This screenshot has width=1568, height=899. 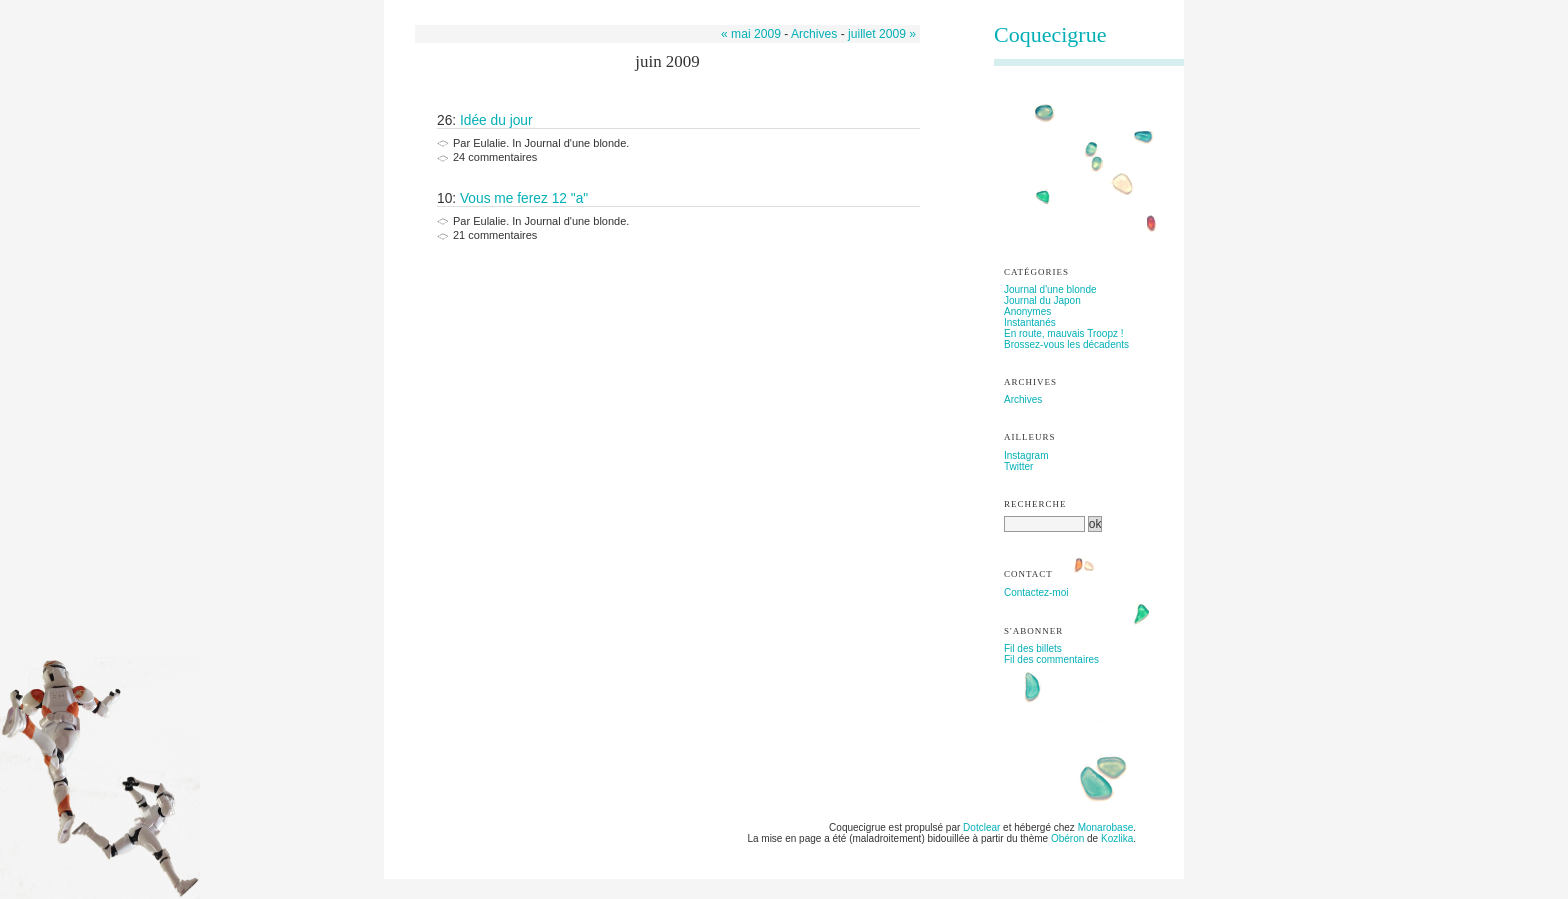 I want to click on Aller à la recherche, so click(x=596, y=5).